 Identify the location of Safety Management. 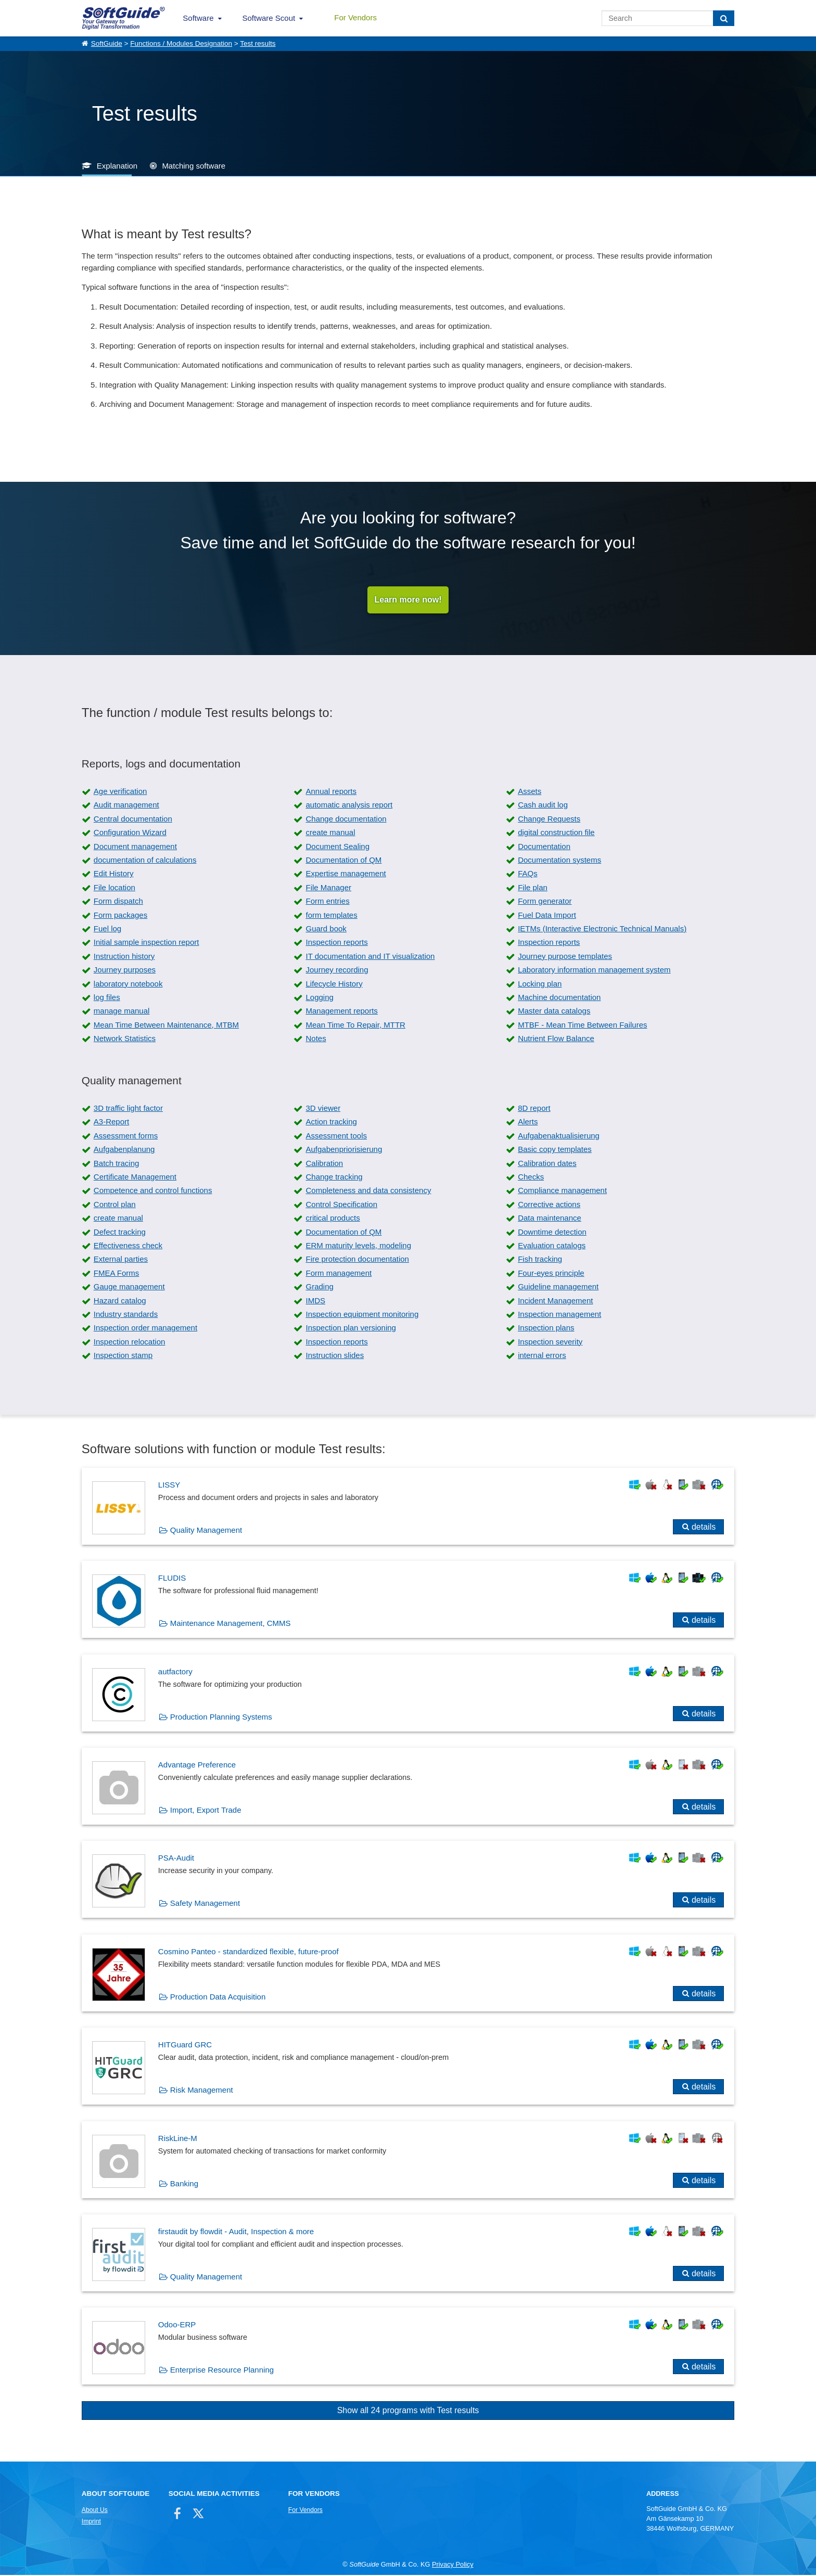
(205, 1904).